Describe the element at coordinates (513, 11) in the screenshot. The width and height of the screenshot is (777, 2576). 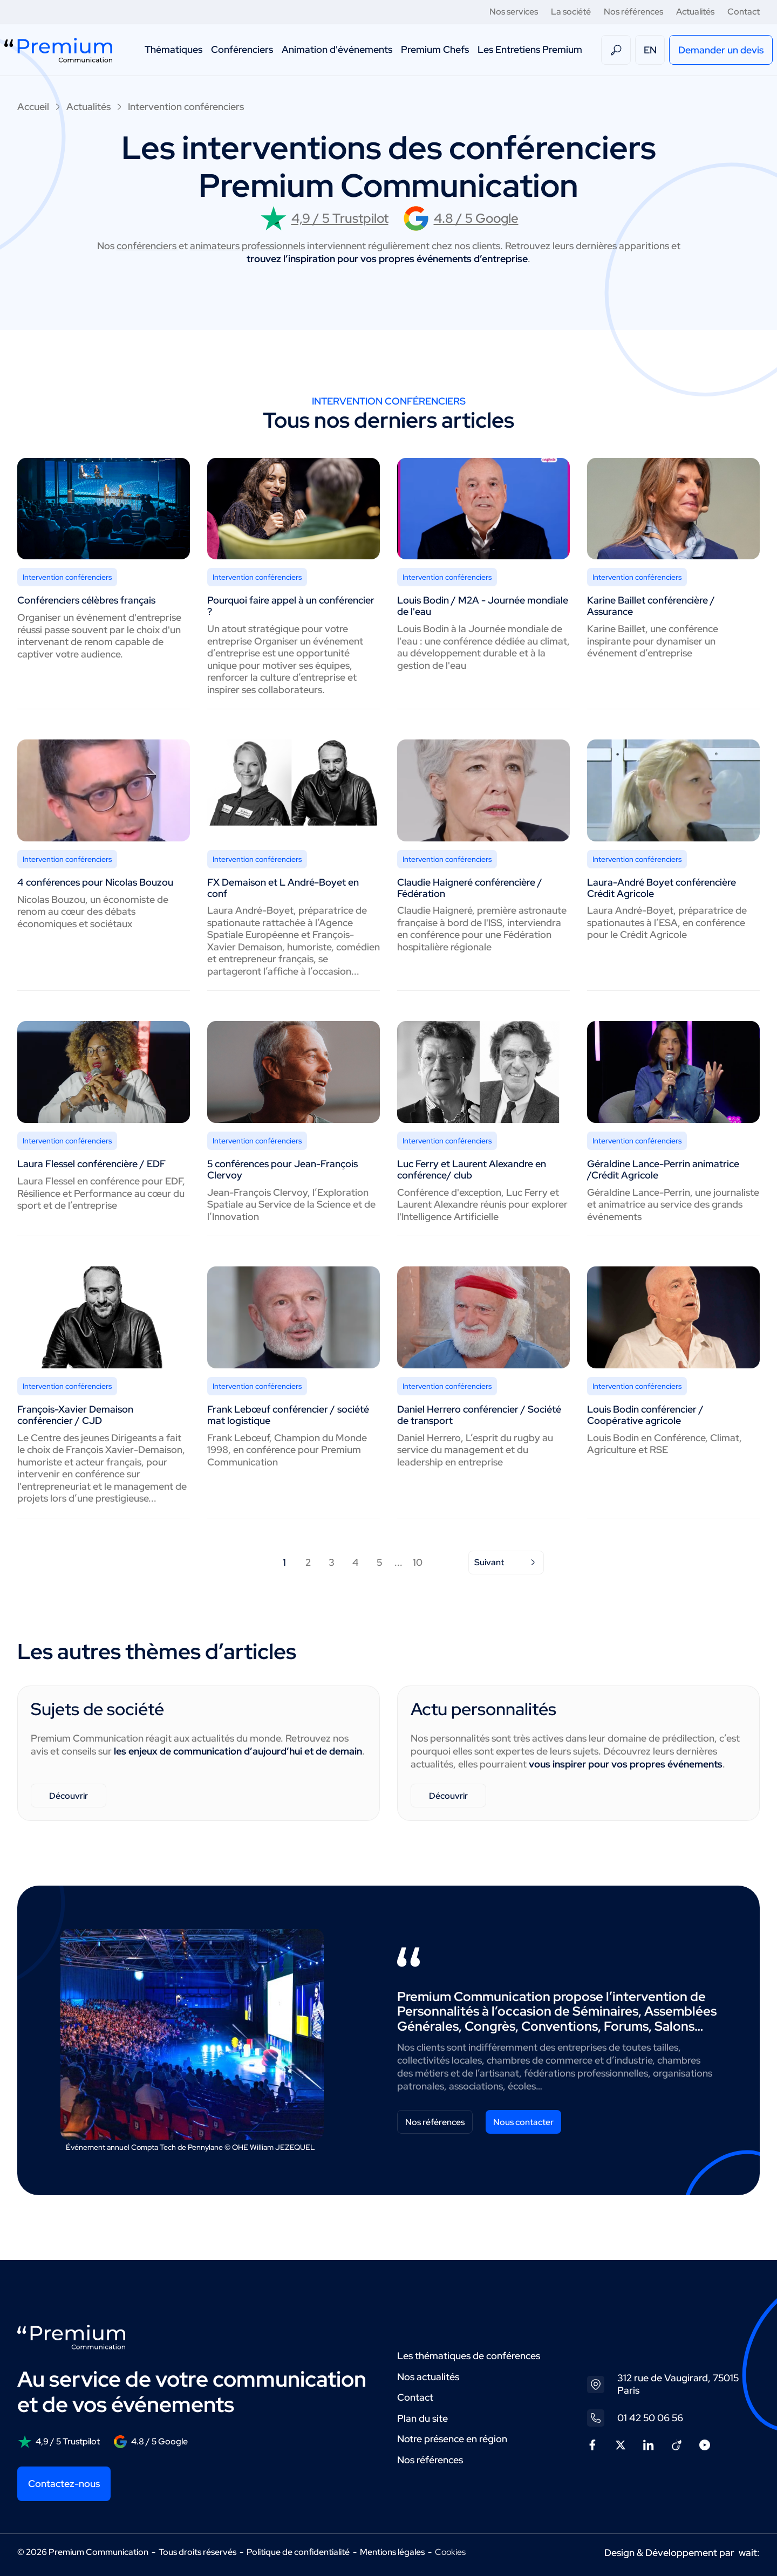
I see `Nos services` at that location.